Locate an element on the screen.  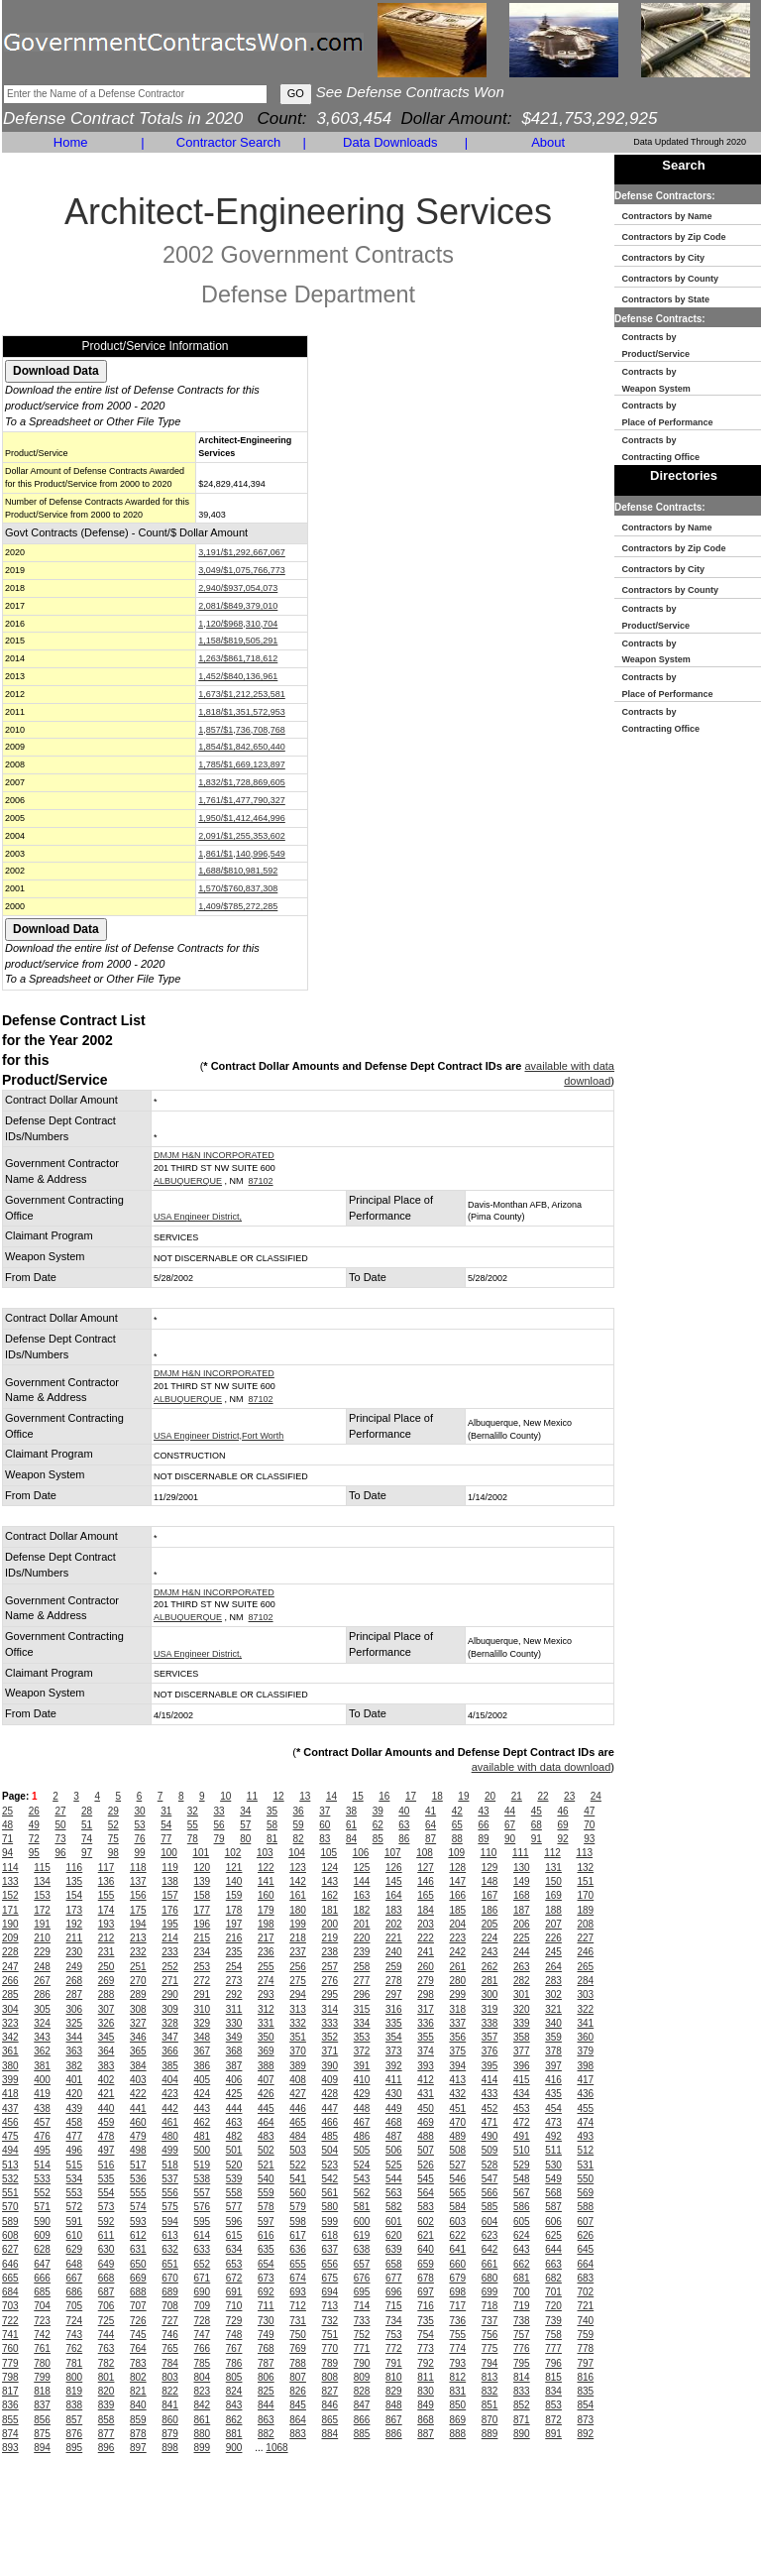
640 is located at coordinates (425, 2249).